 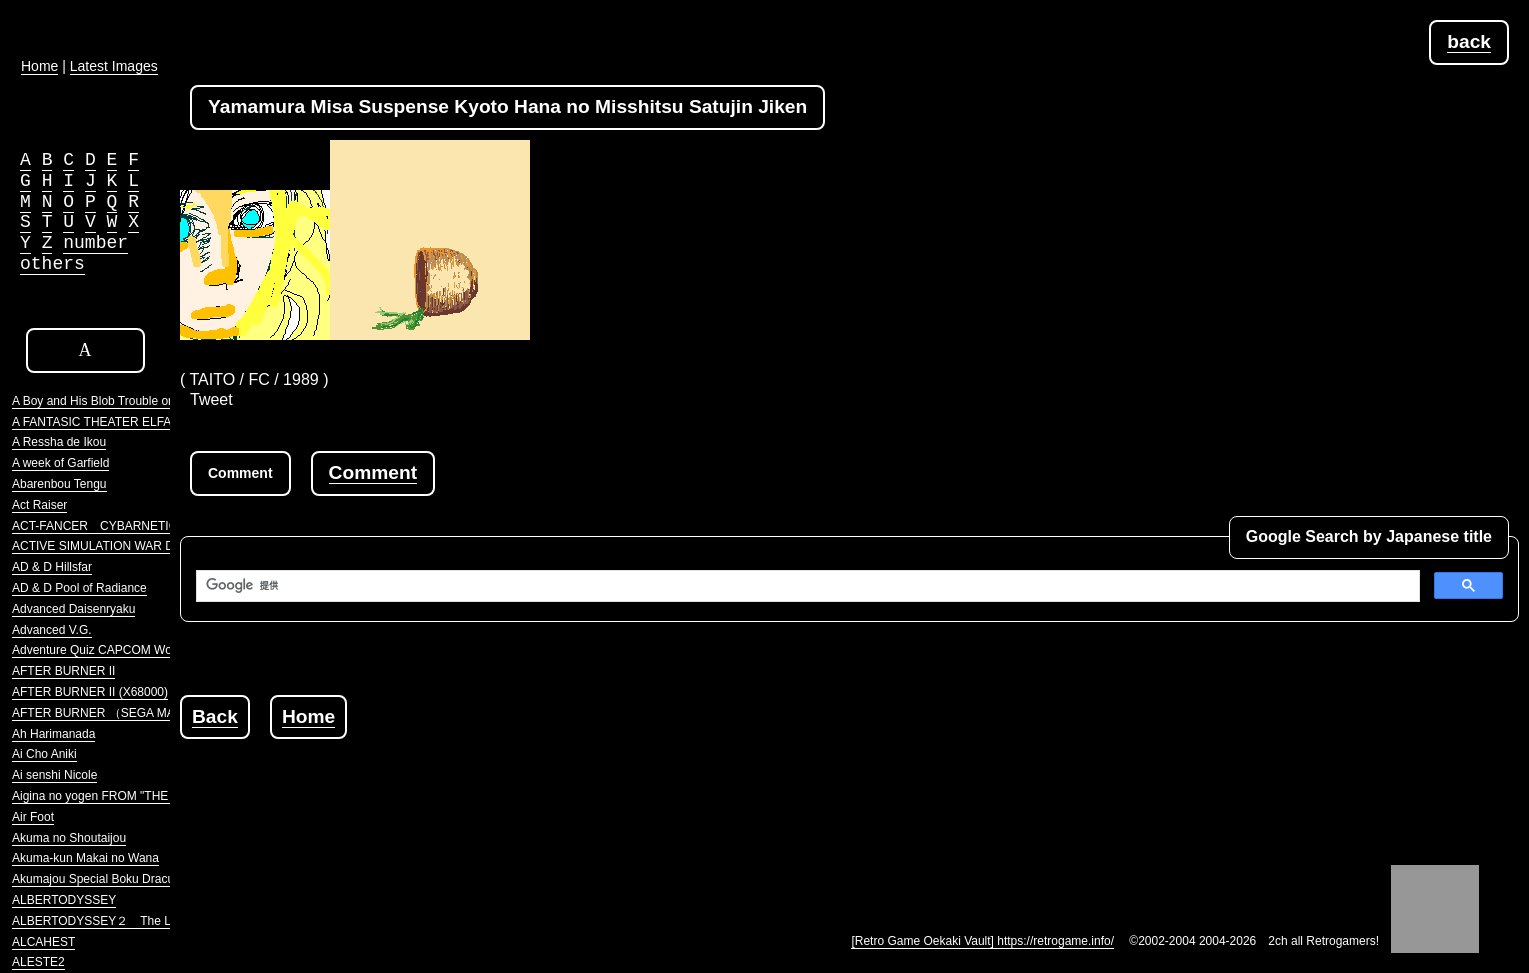 What do you see at coordinates (149, 526) in the screenshot?
I see `ACT-FANCER CYBARNETICK HYPER WEAPON` at bounding box center [149, 526].